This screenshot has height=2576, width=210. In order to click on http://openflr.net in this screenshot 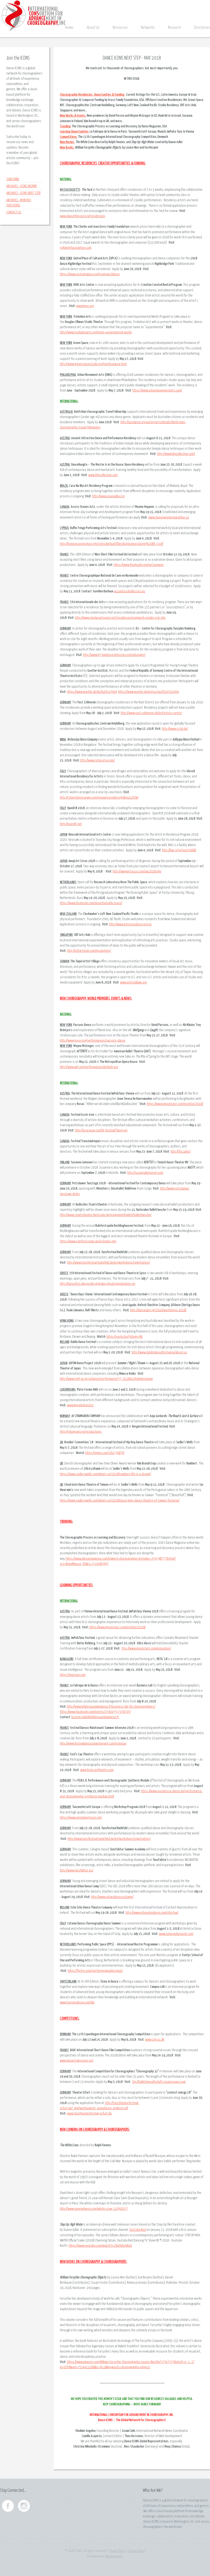, I will do `click(71, 824)`.